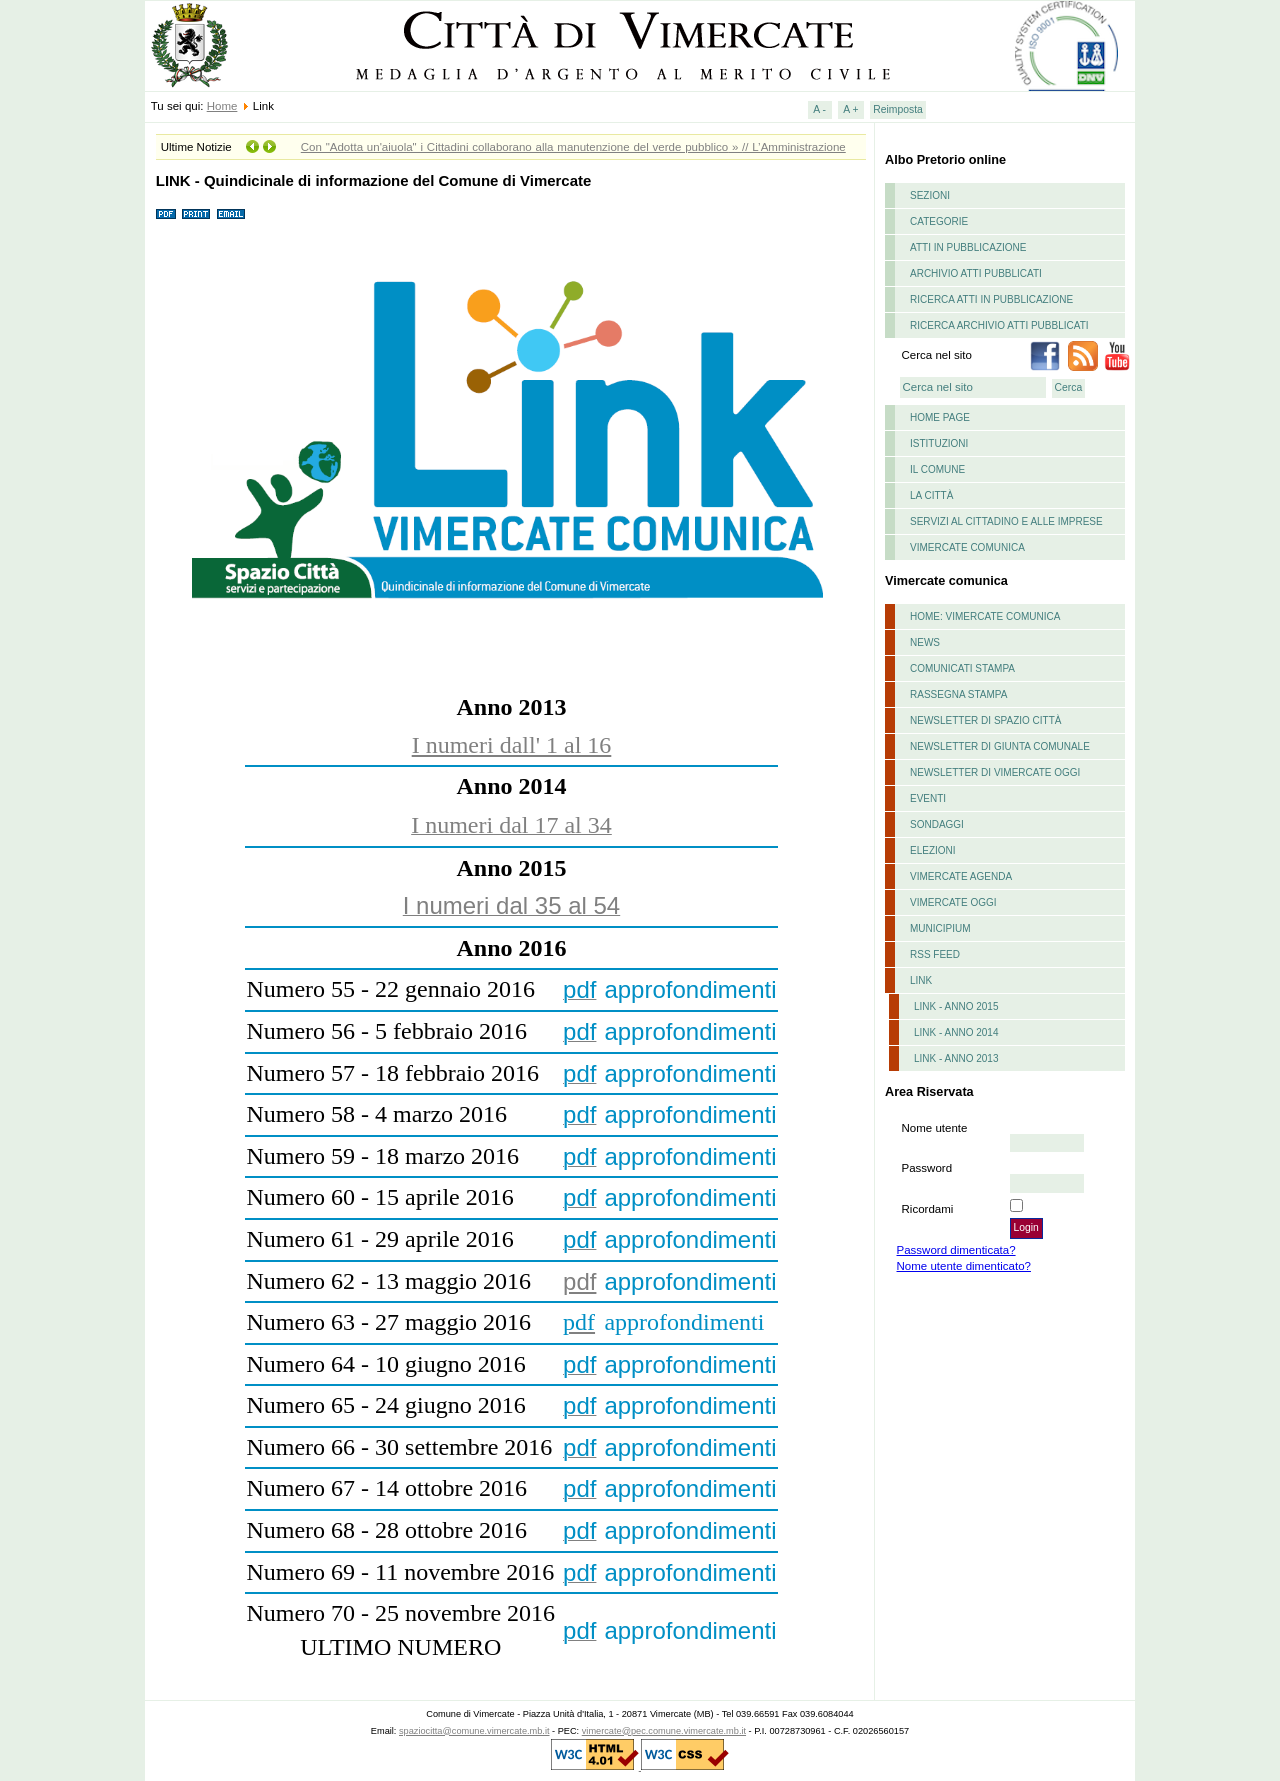 This screenshot has width=1280, height=1781. I want to click on Vimercate comunica, so click(967, 547).